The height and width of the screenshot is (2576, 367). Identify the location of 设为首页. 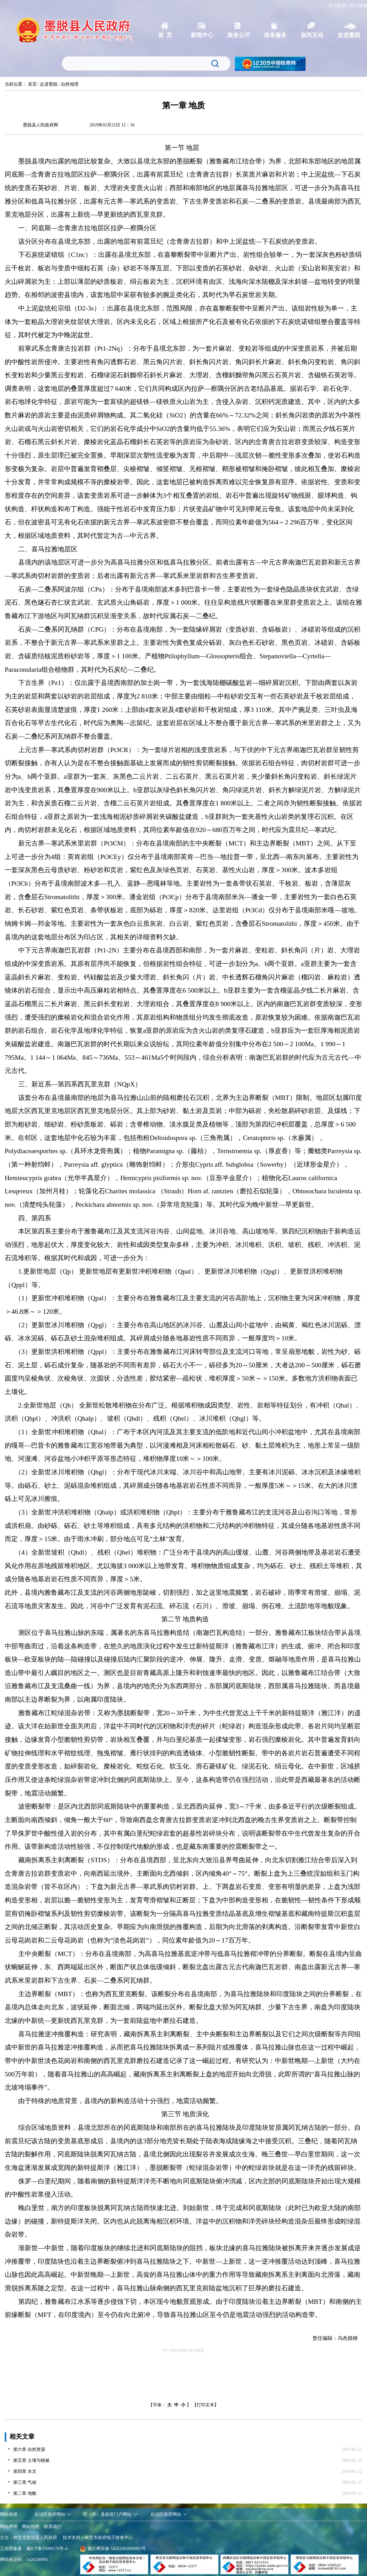
(337, 5).